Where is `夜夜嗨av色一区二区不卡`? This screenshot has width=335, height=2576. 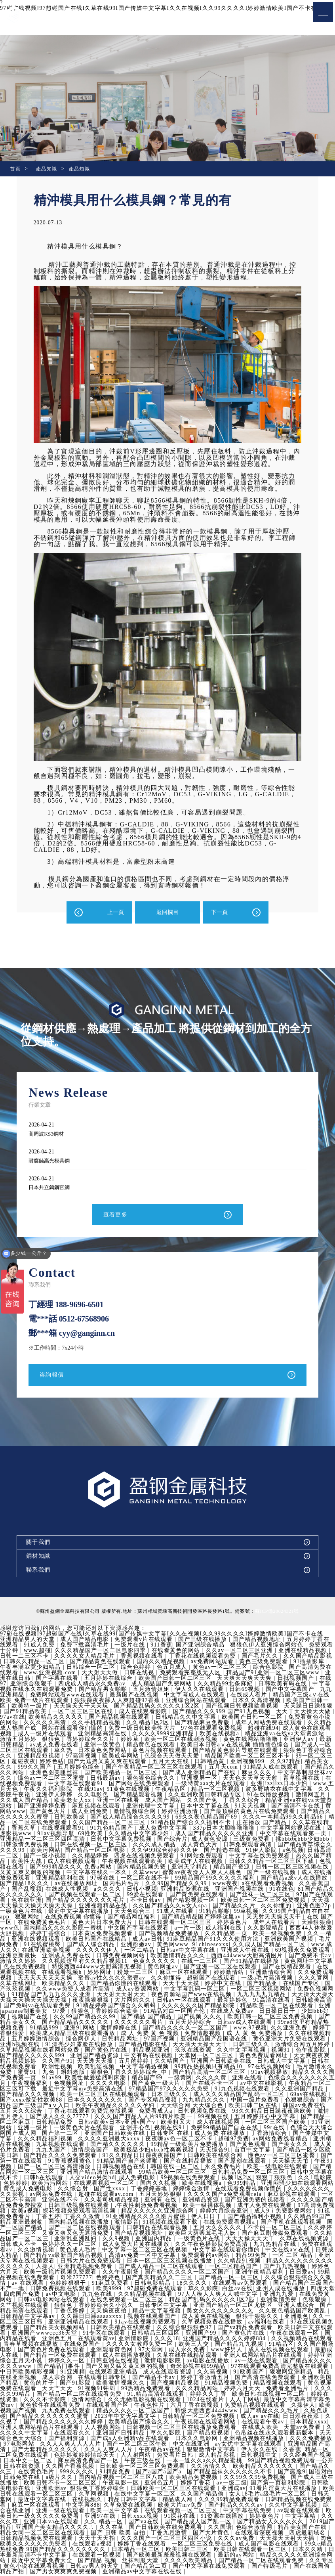
夜夜嗨av色一区二区不卡 is located at coordinates (247, 2140).